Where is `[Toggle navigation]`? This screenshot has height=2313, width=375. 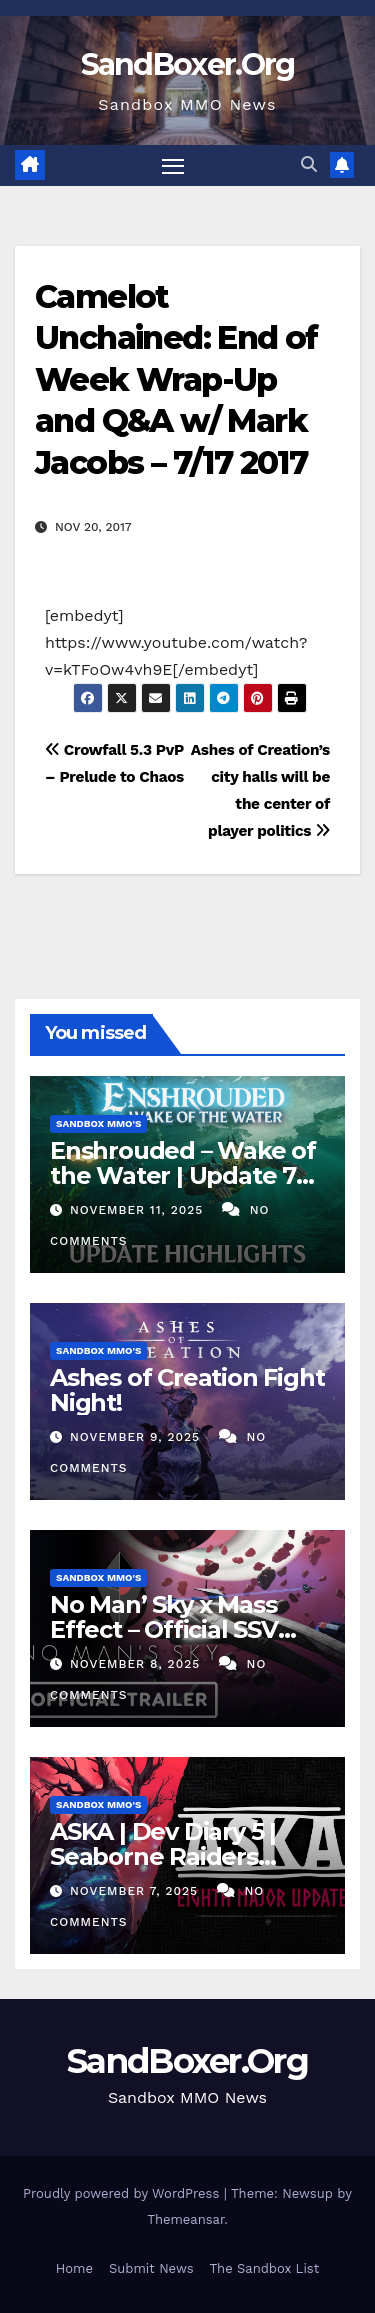
[Toggle navigation] is located at coordinates (173, 166).